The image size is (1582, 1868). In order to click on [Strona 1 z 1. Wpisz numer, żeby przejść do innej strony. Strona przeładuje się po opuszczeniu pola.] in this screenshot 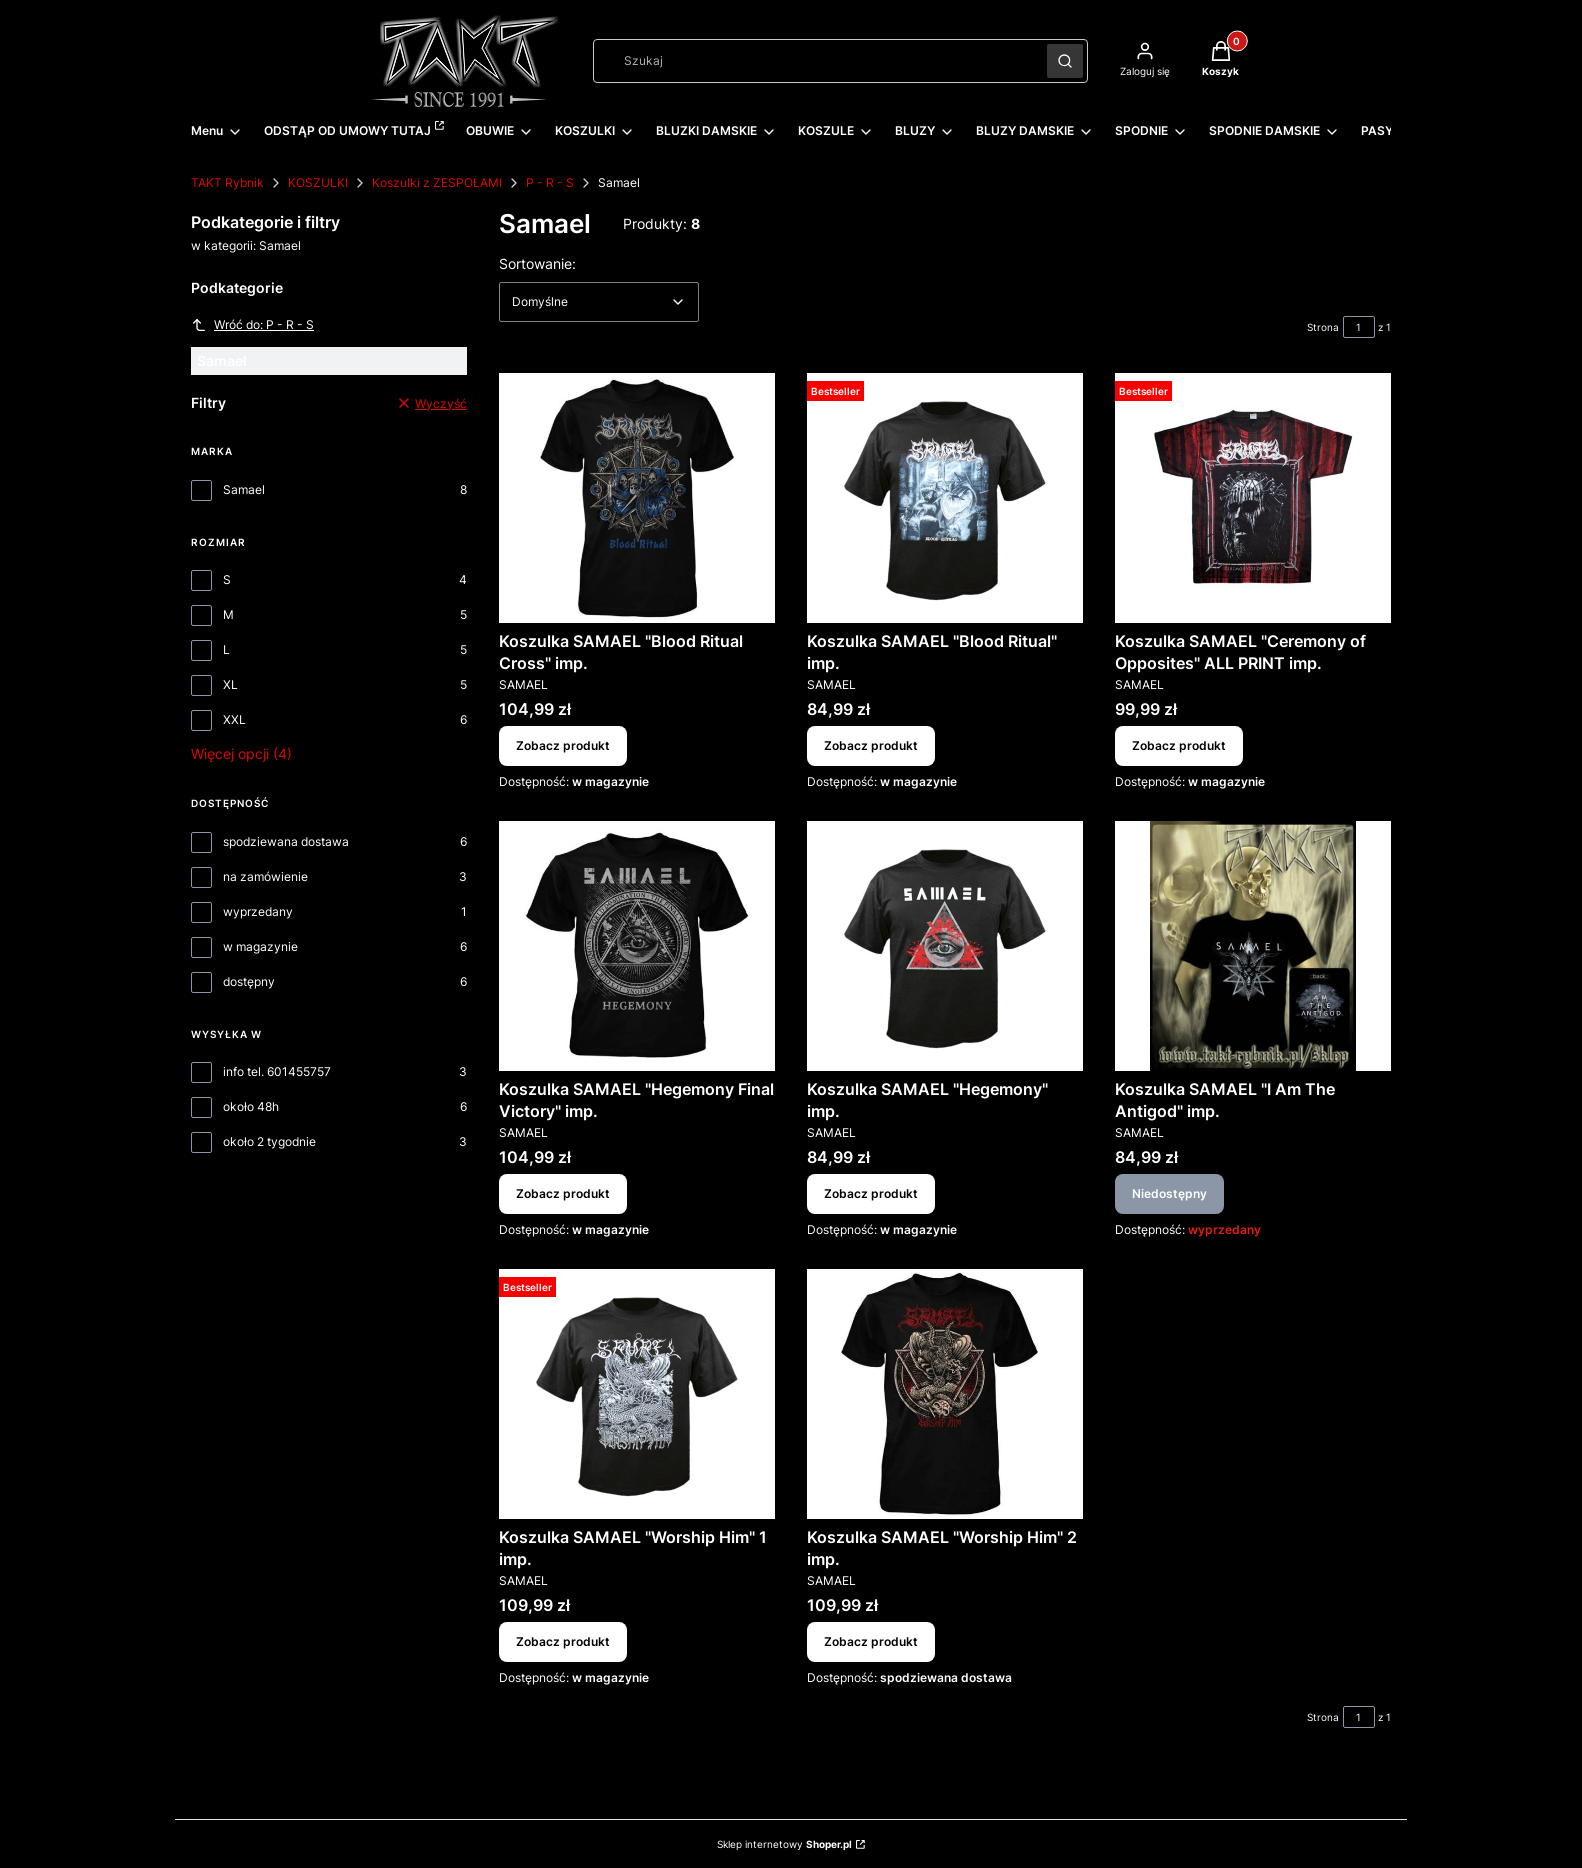, I will do `click(1359, 327)`.